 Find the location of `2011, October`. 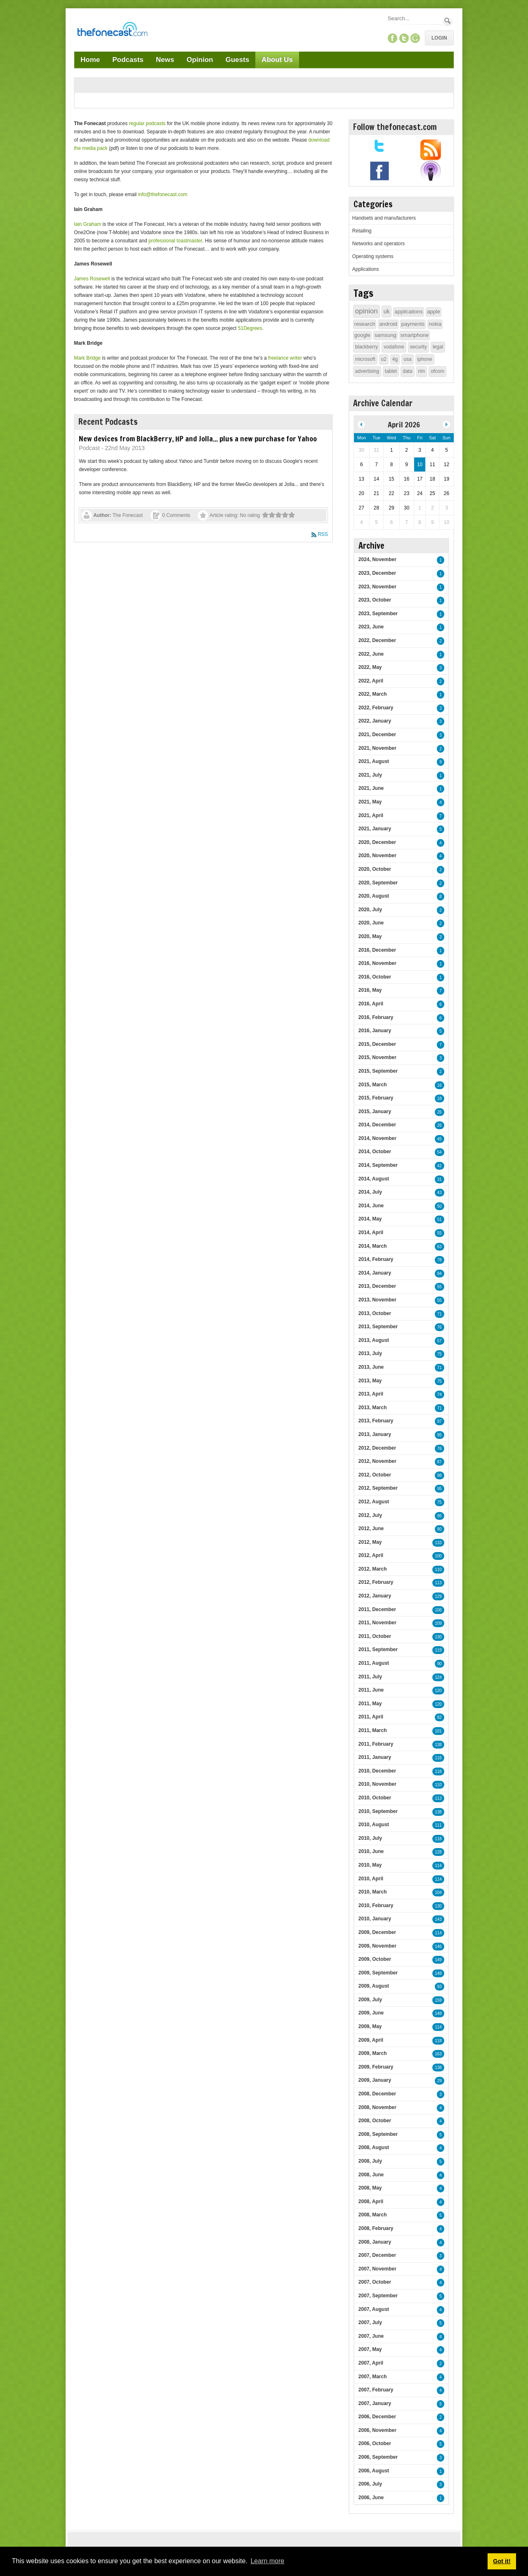

2011, October is located at coordinates (374, 1636).